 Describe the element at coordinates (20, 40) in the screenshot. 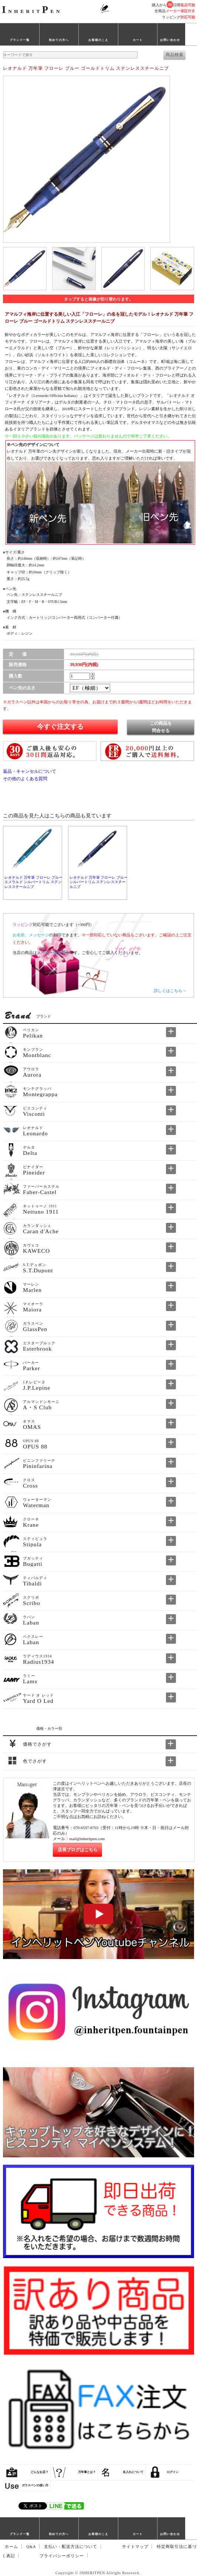

I see `ブランド一覧` at that location.